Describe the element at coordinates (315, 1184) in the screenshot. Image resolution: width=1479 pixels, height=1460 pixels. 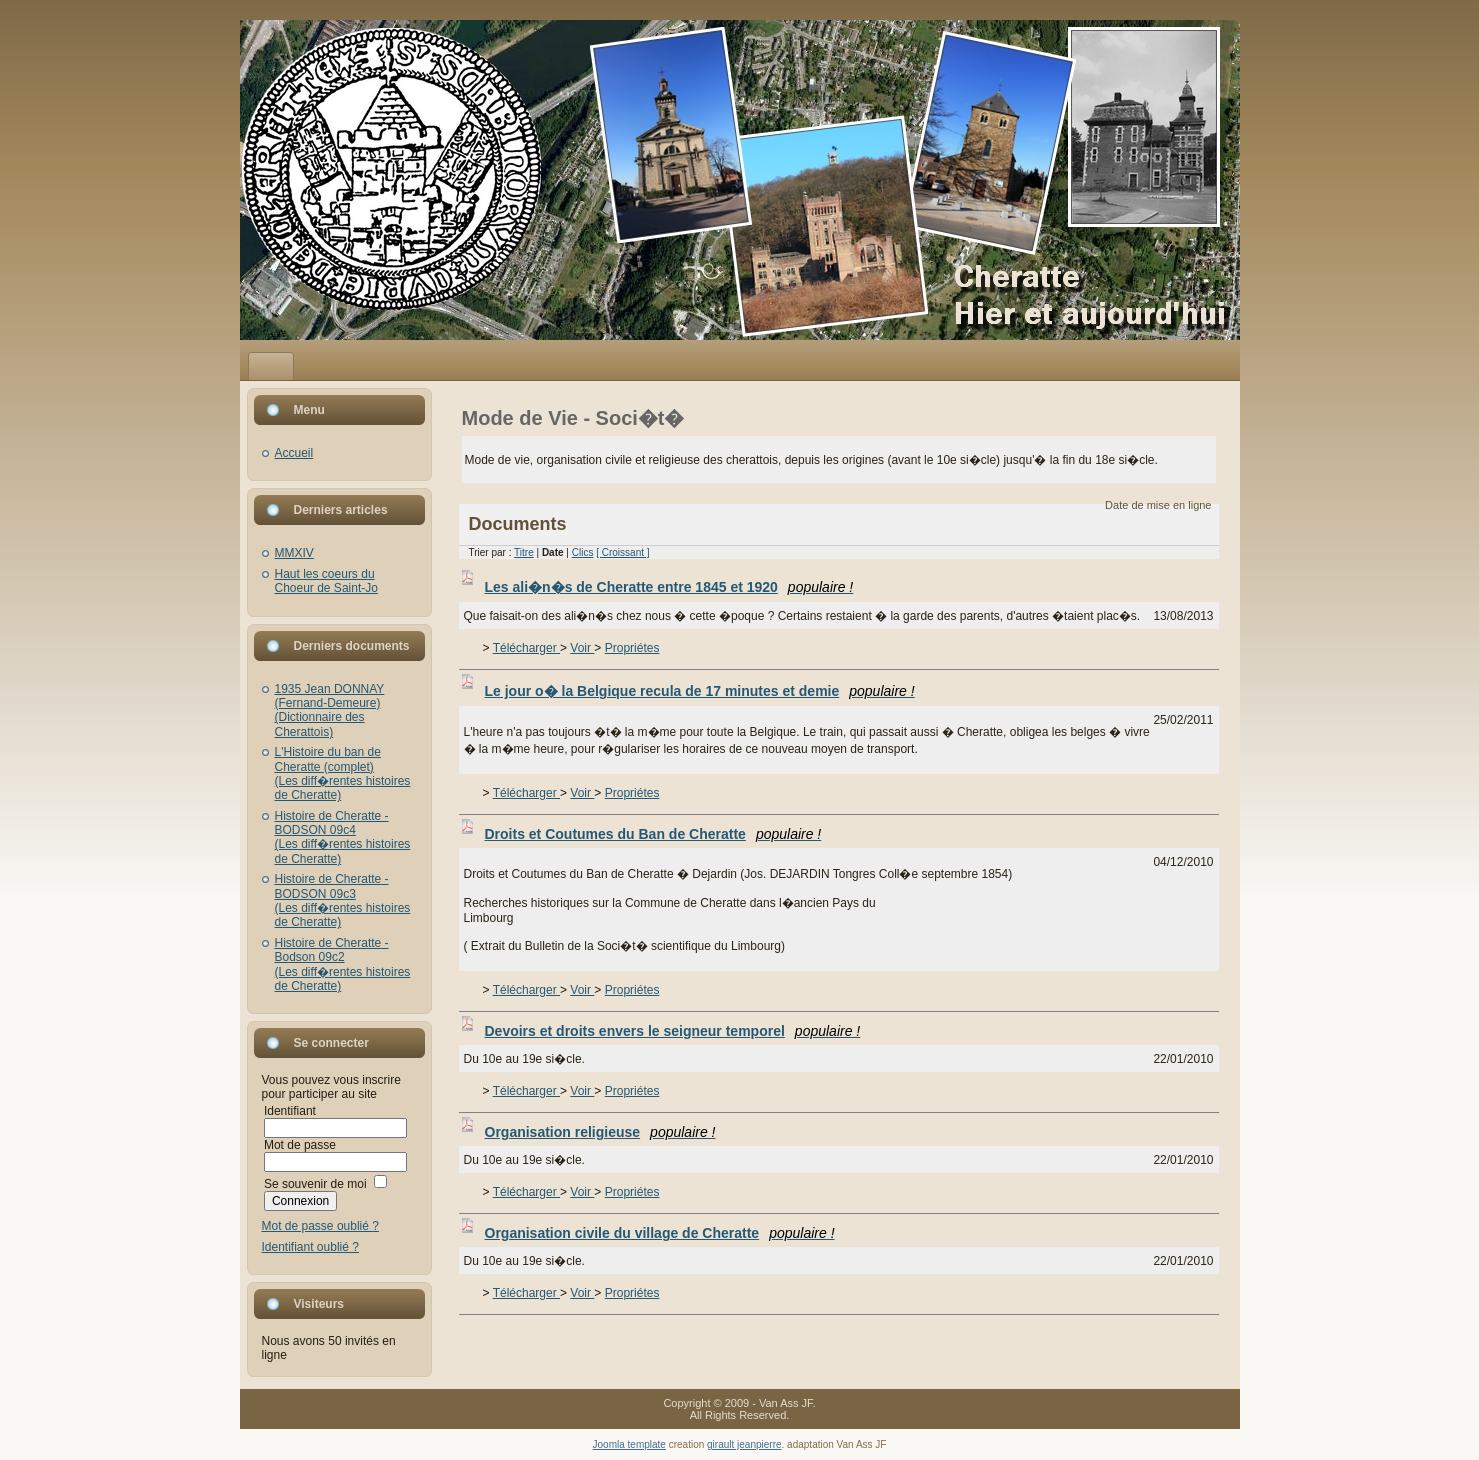
I see `Se souvenir de moi` at that location.